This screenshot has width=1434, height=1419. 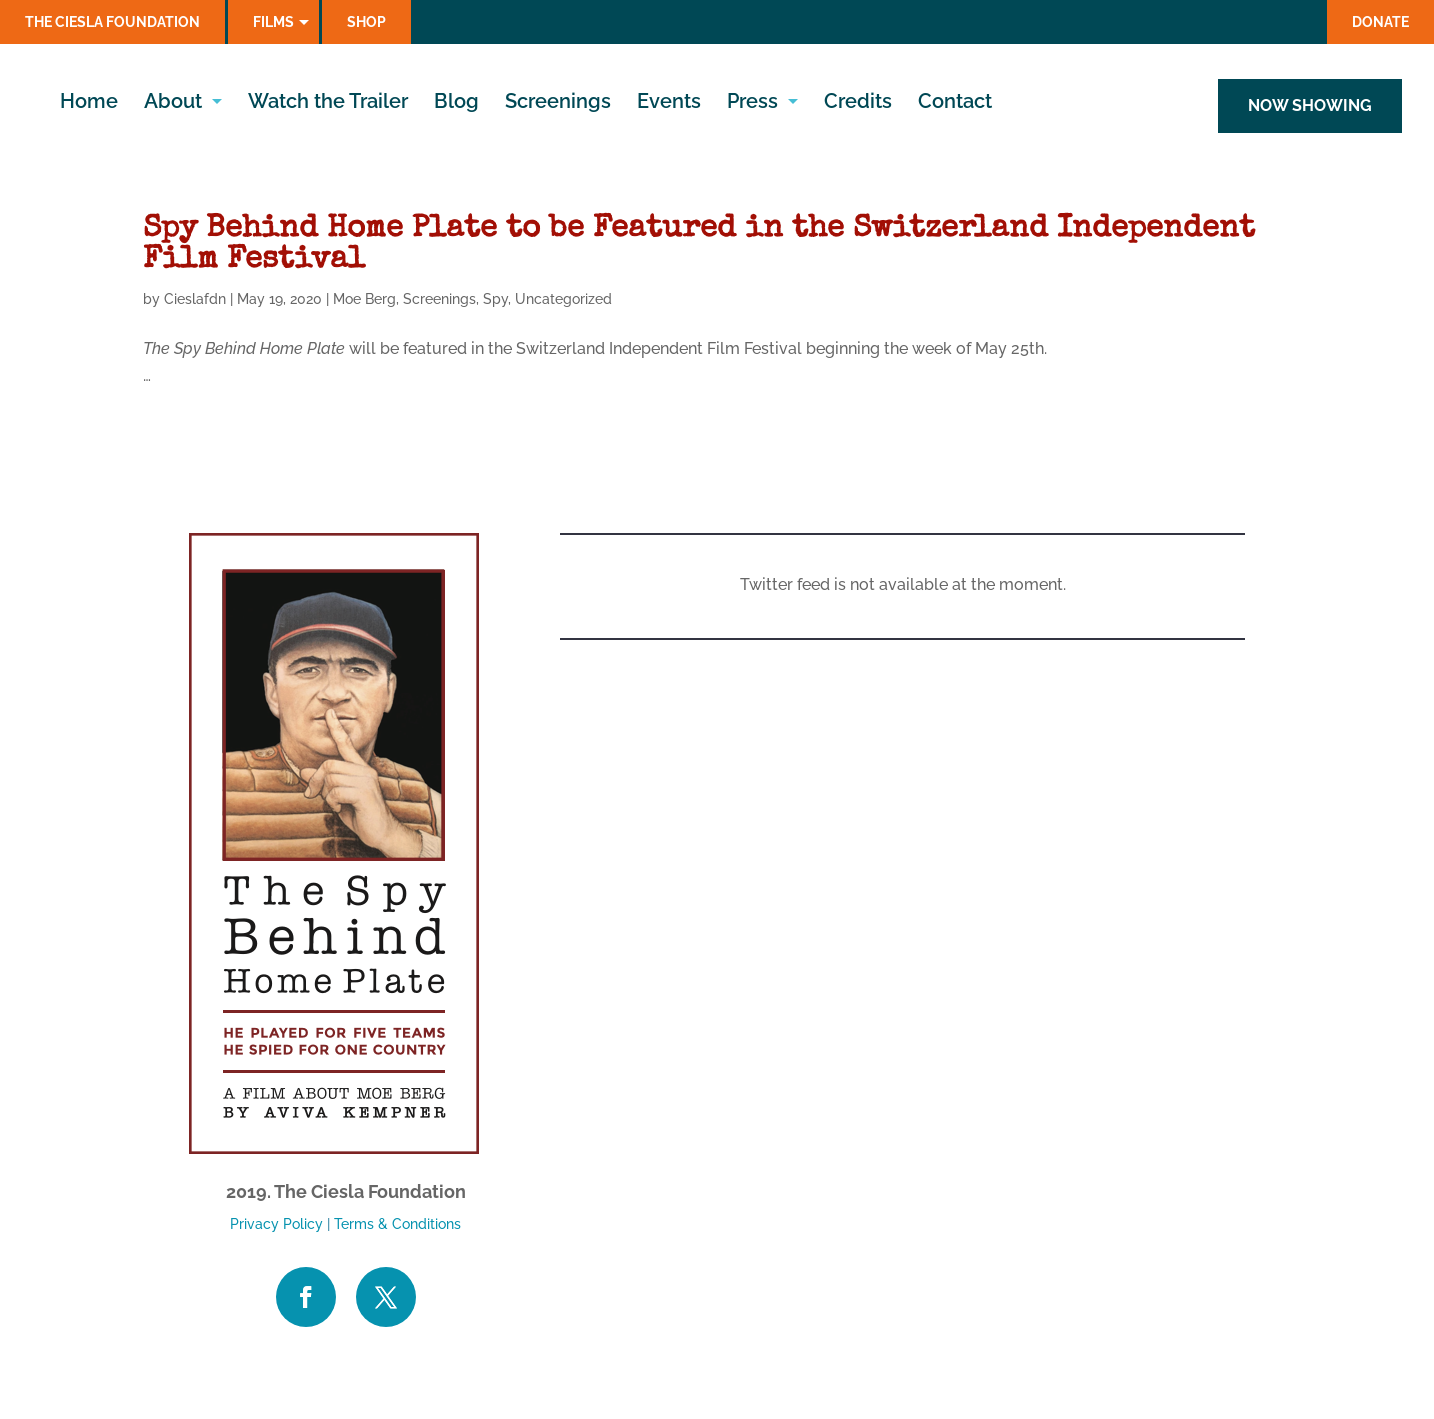 I want to click on Home, so click(x=89, y=103).